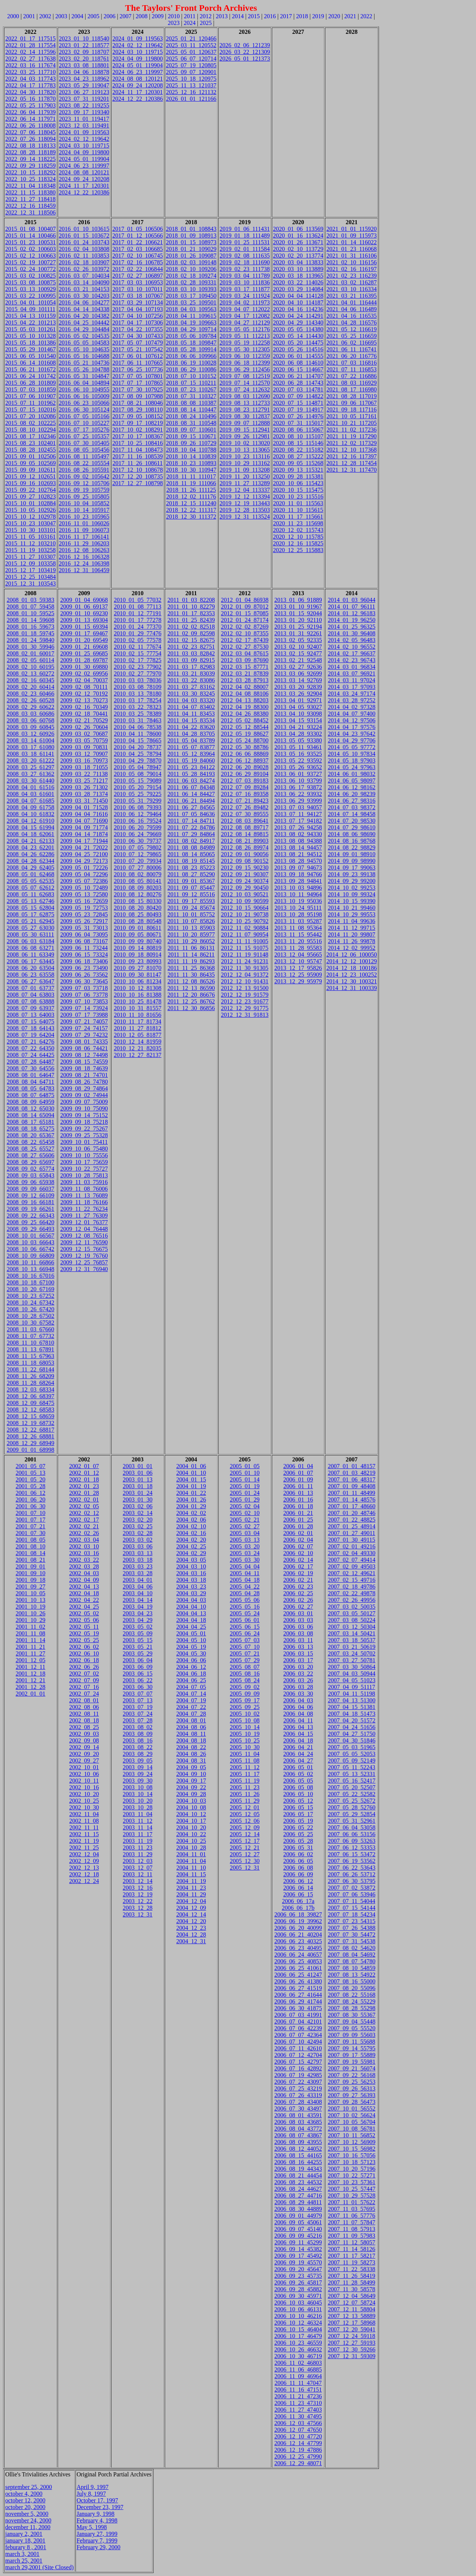 The height and width of the screenshot is (2576, 476). What do you see at coordinates (97, 2540) in the screenshot?
I see `February 7, 1999` at bounding box center [97, 2540].